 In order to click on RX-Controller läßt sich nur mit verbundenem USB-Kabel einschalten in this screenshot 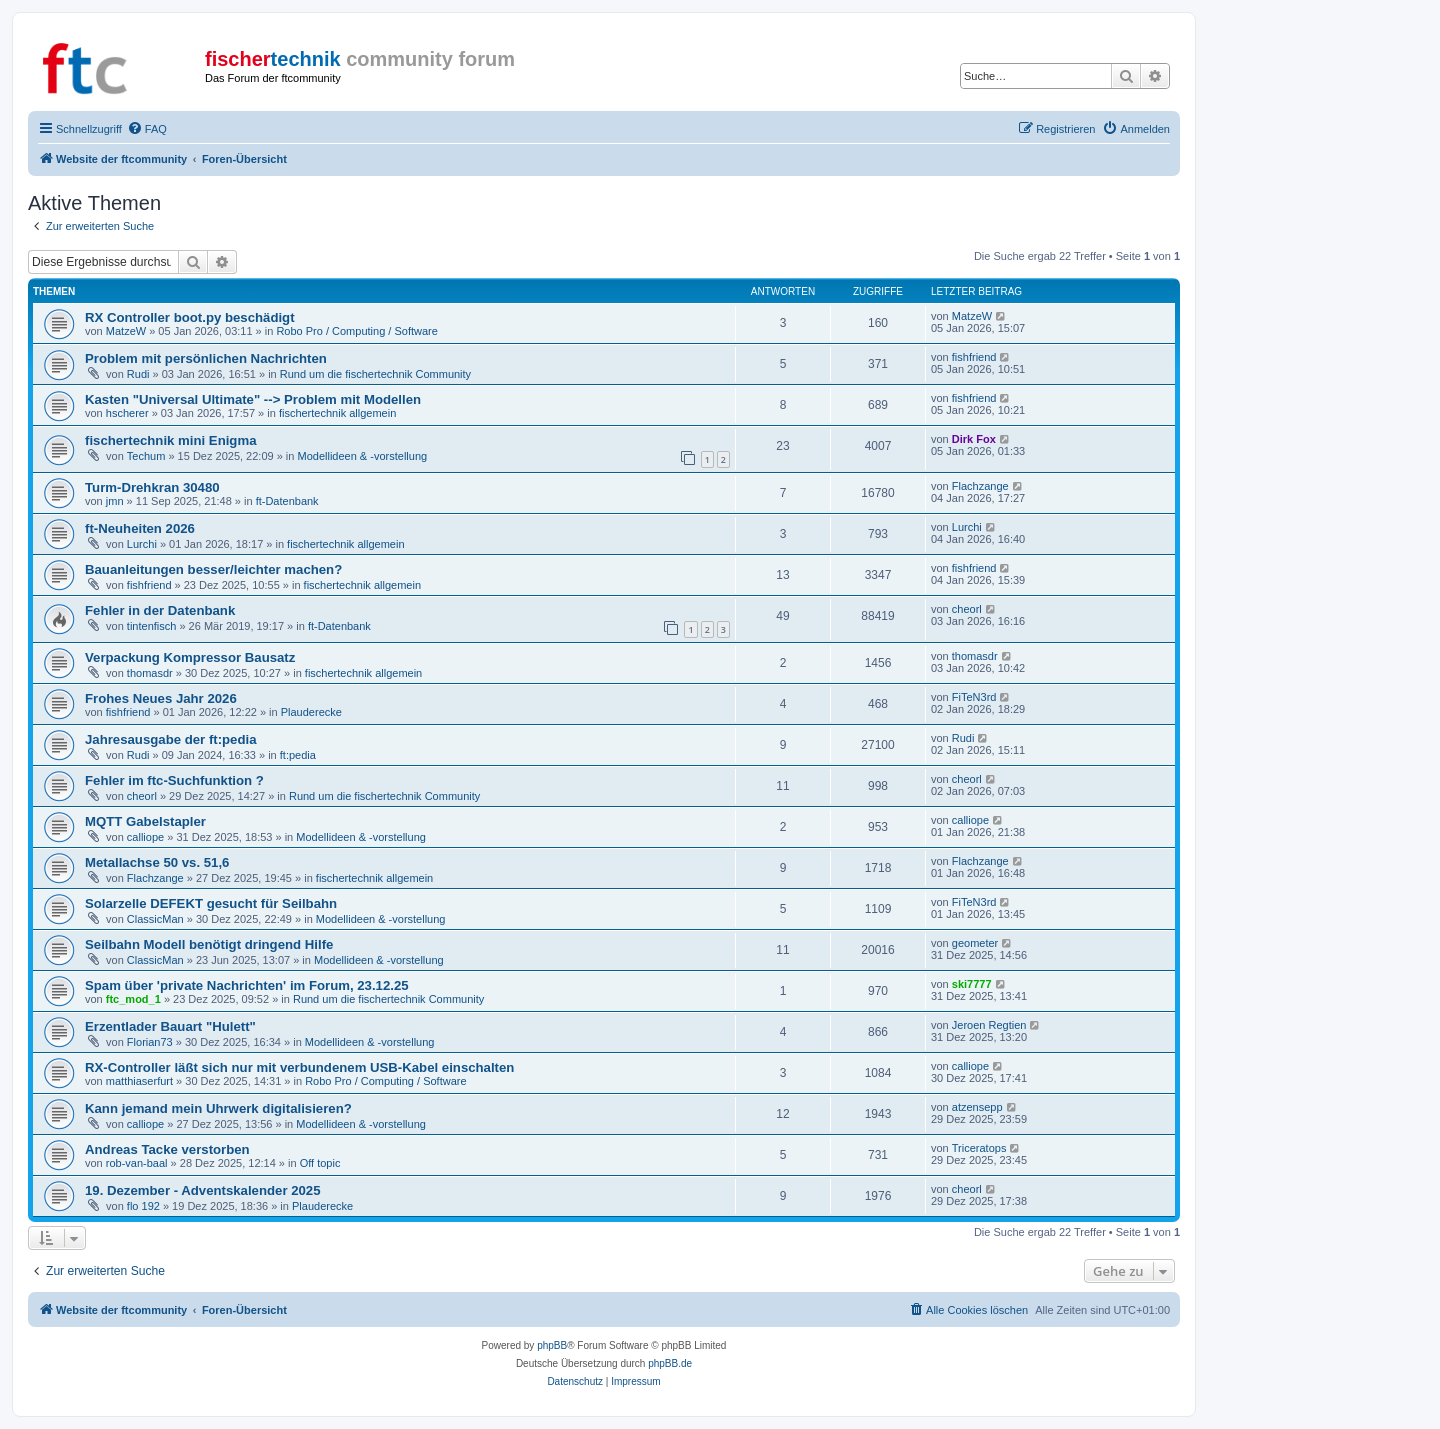, I will do `click(299, 1067)`.